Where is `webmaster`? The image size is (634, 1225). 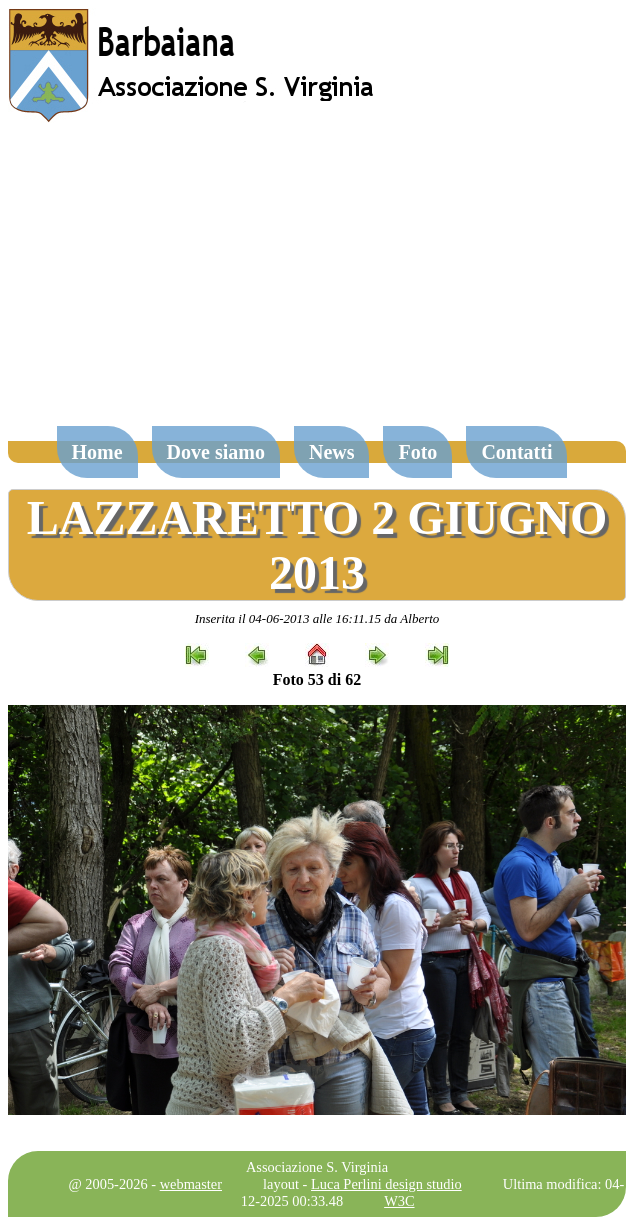 webmaster is located at coordinates (191, 1184).